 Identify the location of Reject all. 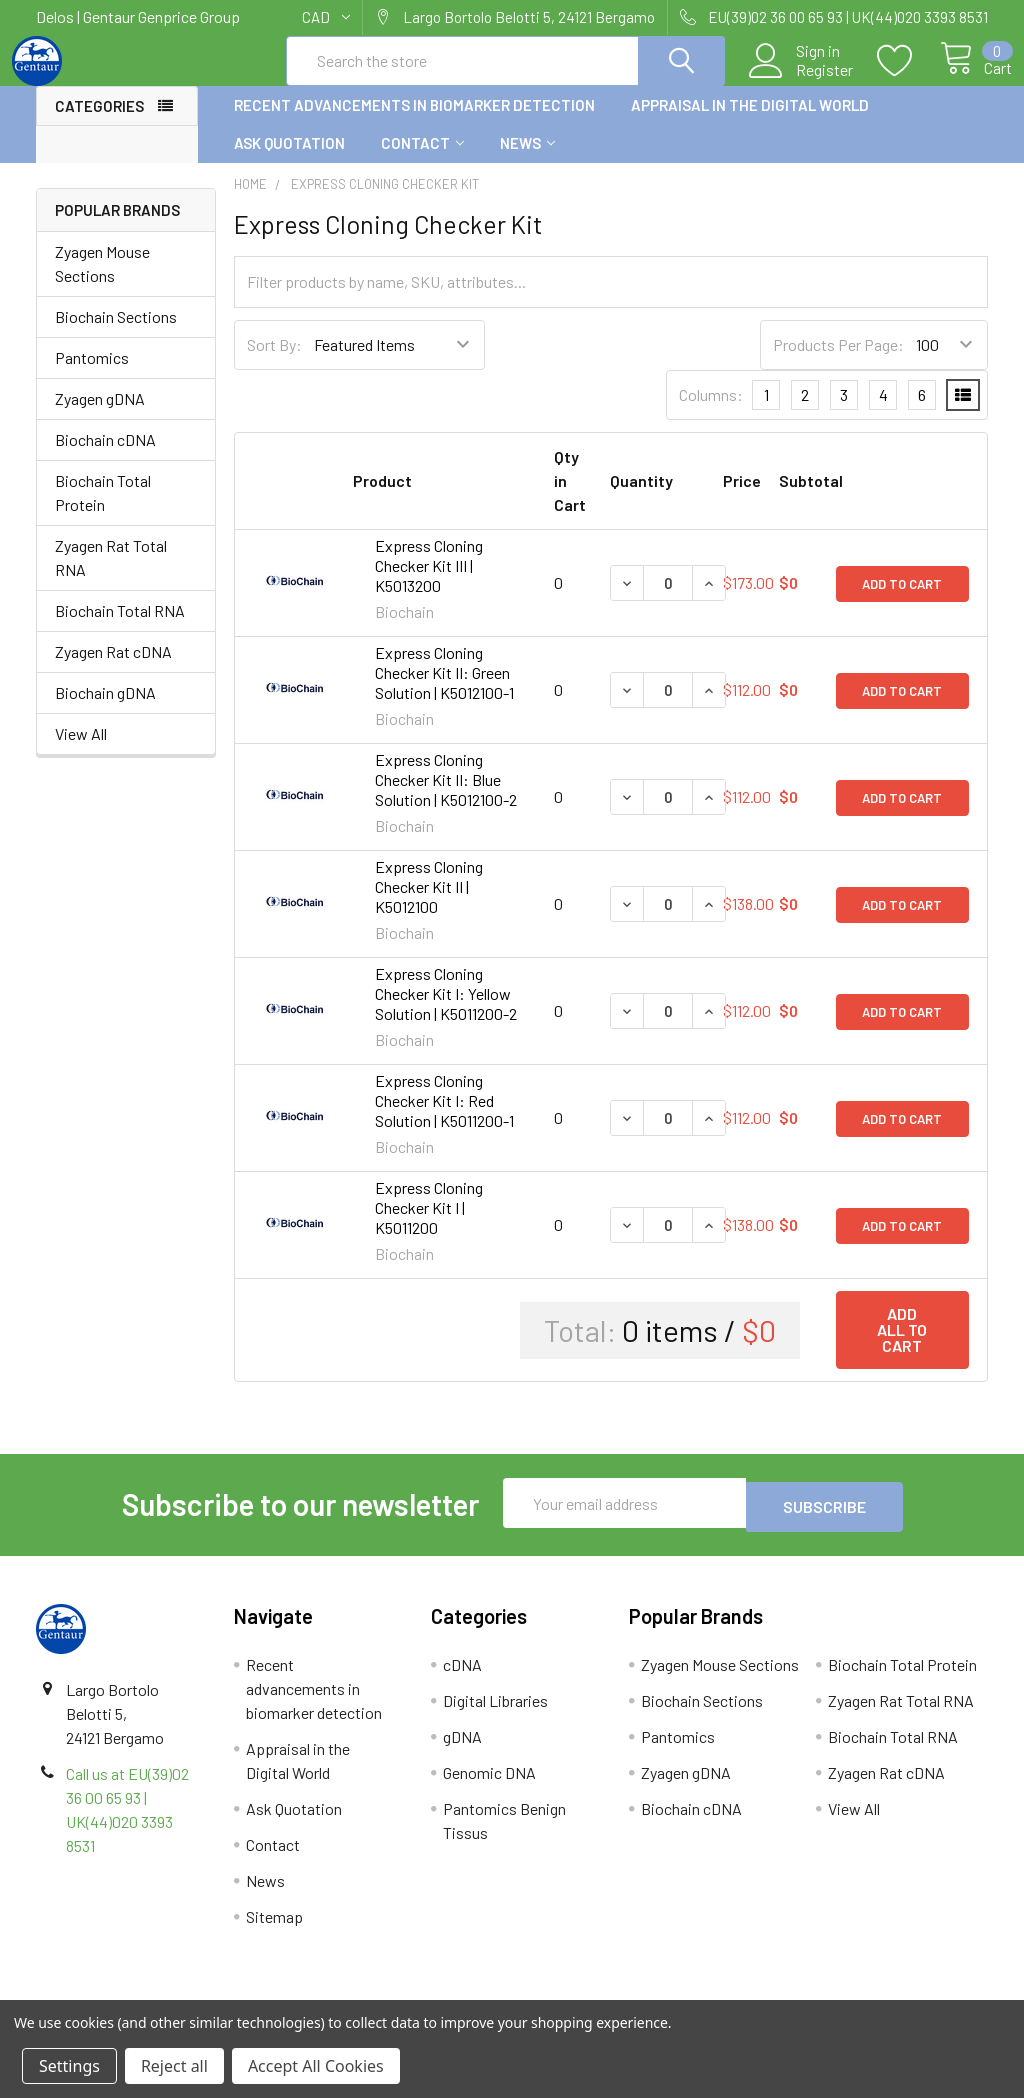
(174, 2066).